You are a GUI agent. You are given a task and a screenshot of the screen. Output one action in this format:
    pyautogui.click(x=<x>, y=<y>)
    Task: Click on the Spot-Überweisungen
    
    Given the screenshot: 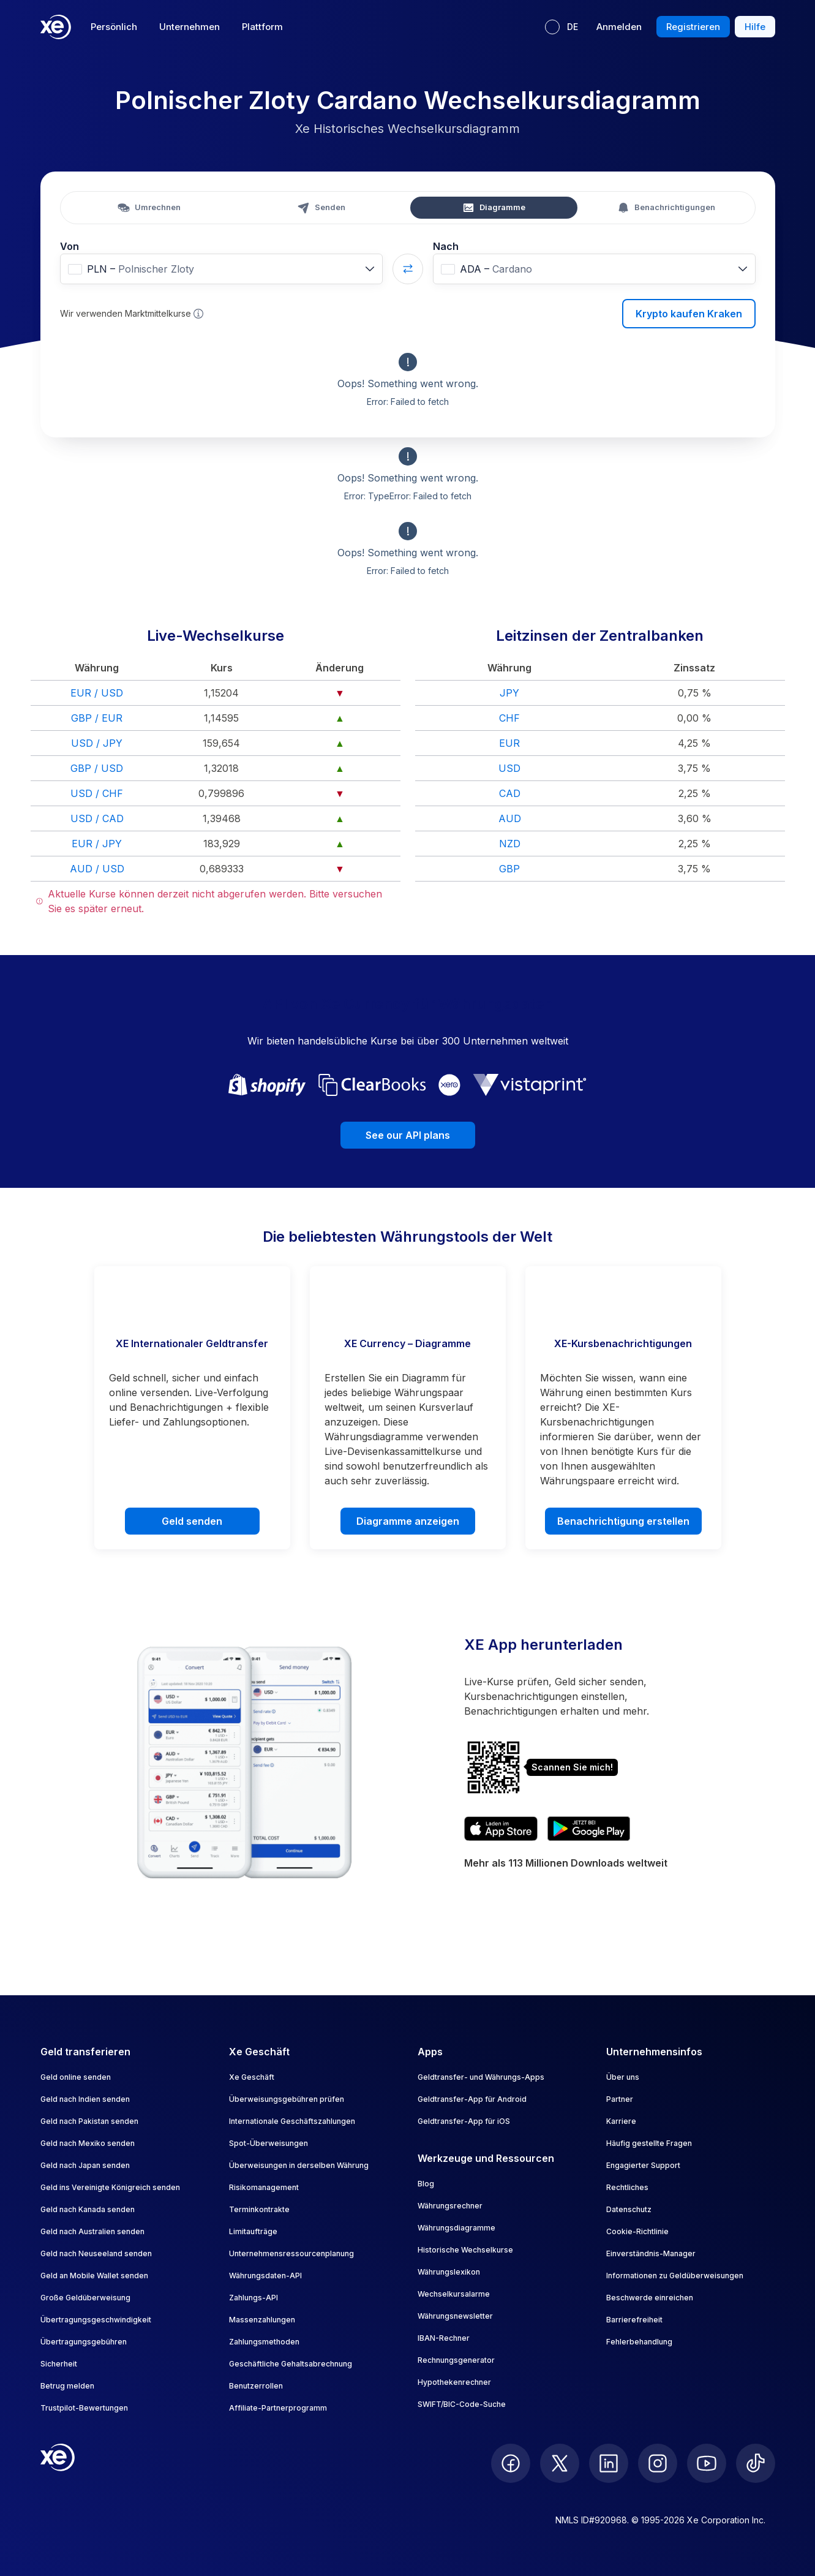 What is the action you would take?
    pyautogui.click(x=268, y=2143)
    